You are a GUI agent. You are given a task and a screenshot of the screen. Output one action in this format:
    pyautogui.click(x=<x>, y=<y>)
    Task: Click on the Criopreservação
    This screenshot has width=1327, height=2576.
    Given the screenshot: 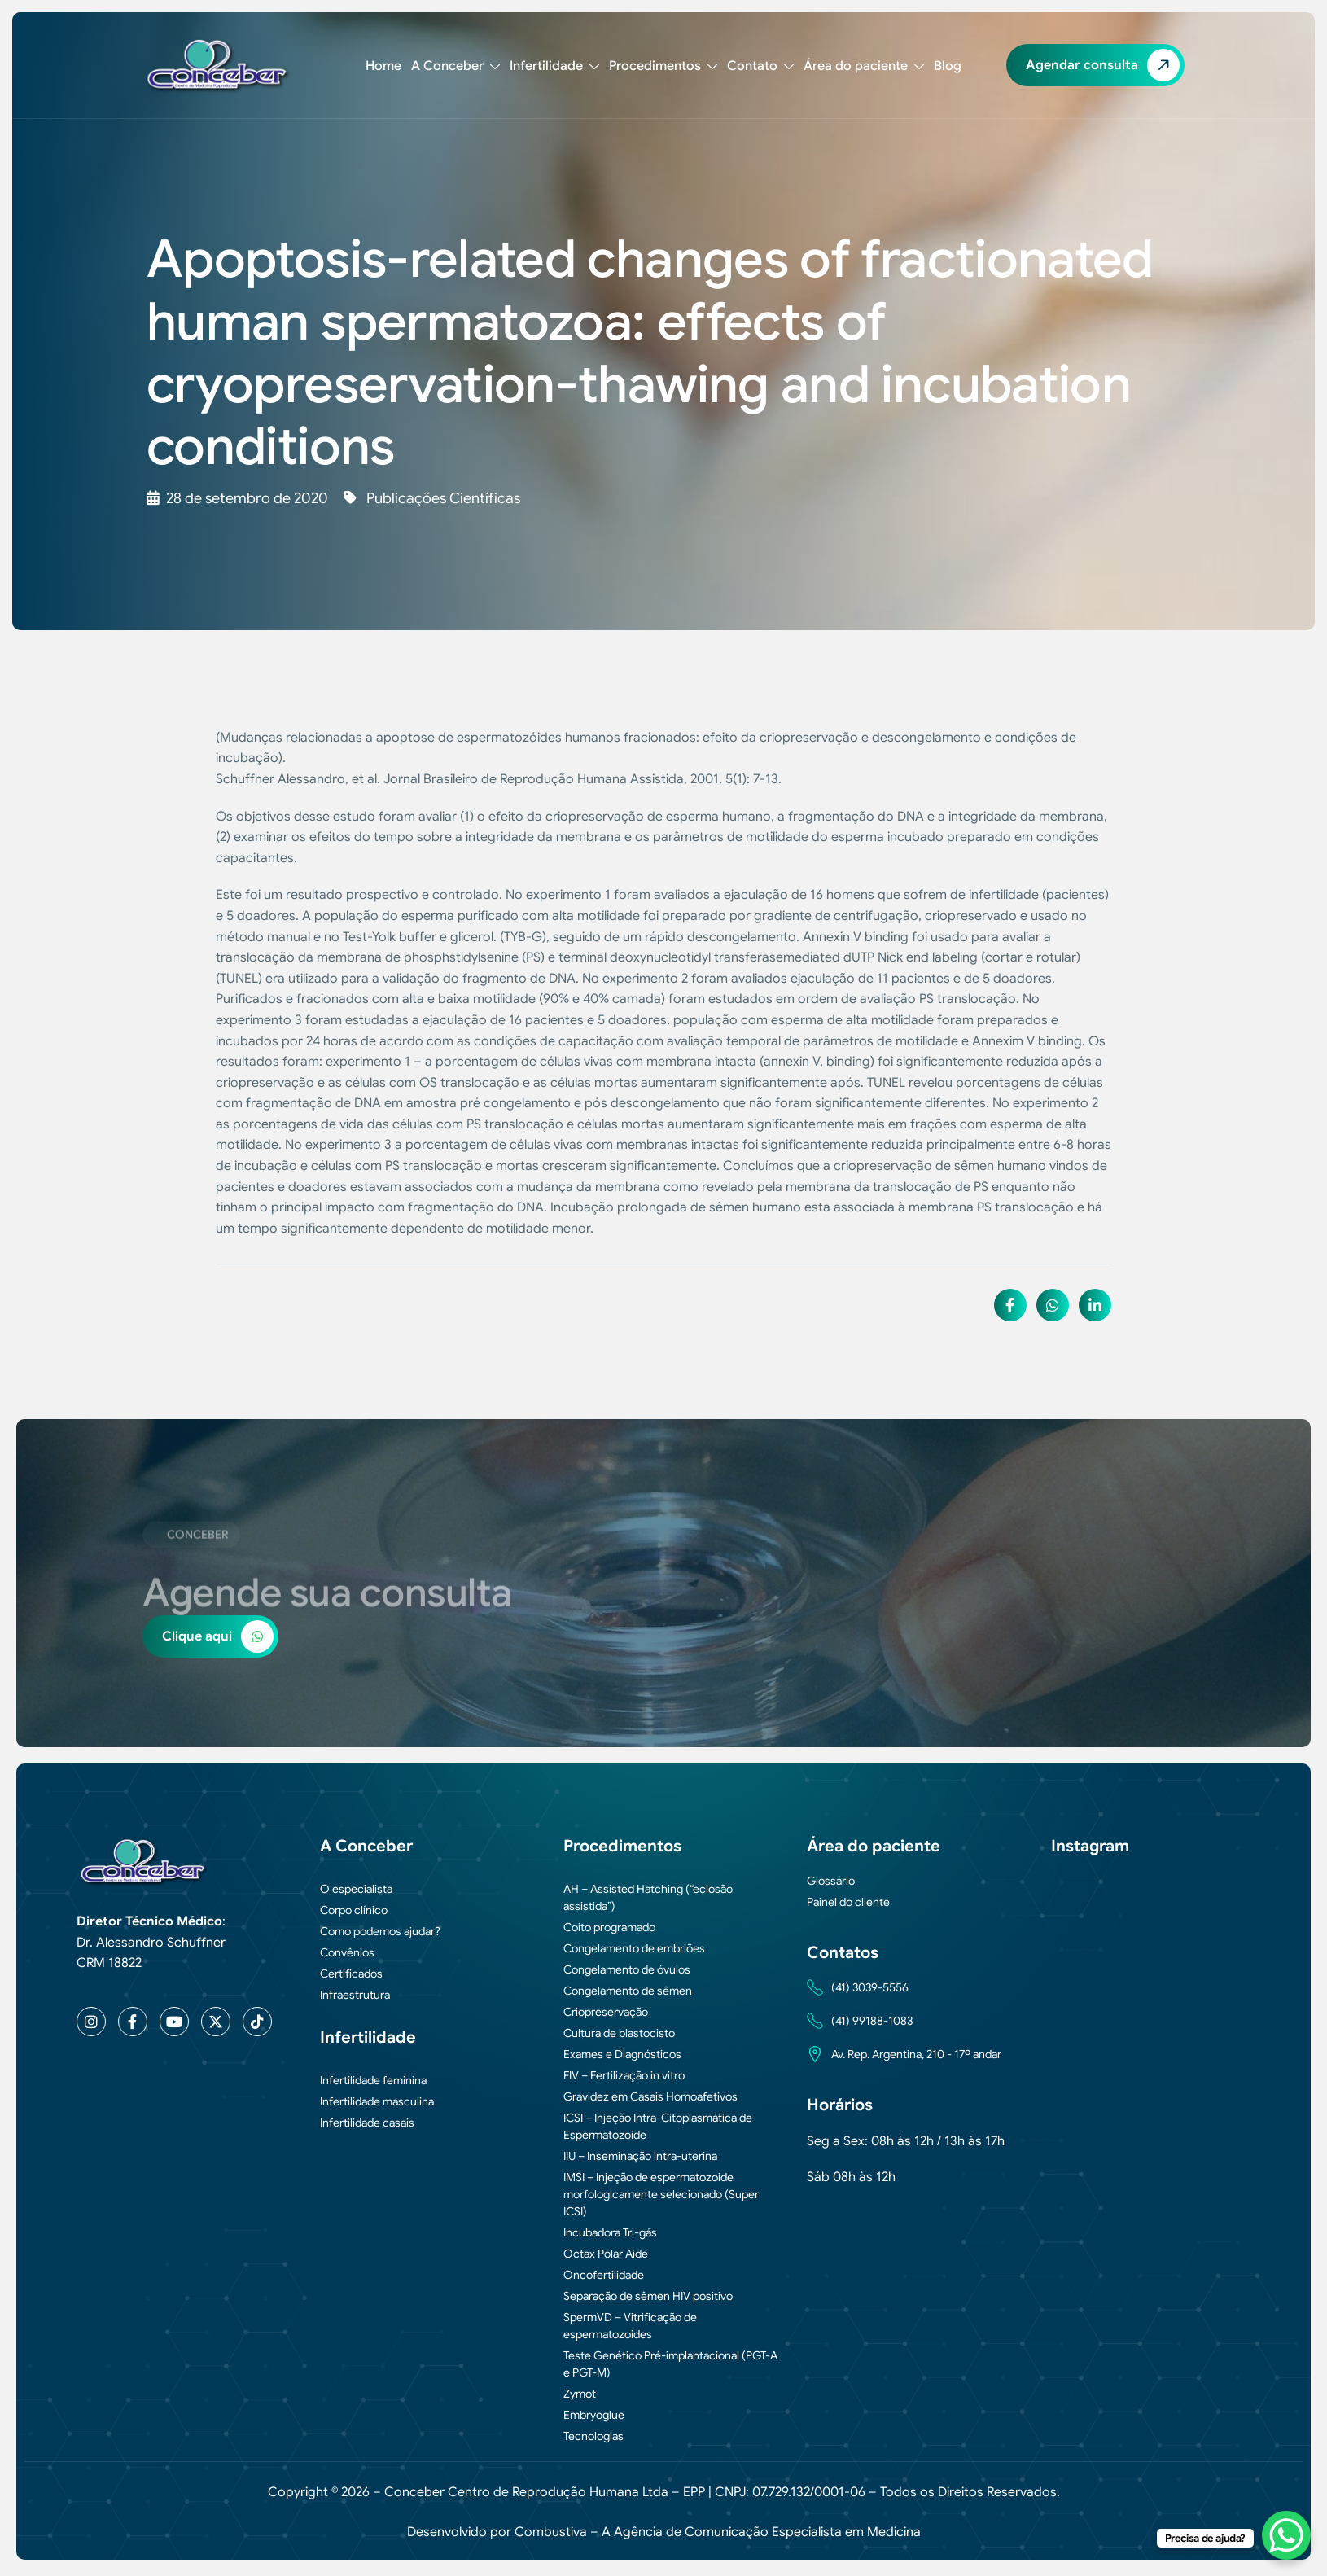 What is the action you would take?
    pyautogui.click(x=605, y=2011)
    